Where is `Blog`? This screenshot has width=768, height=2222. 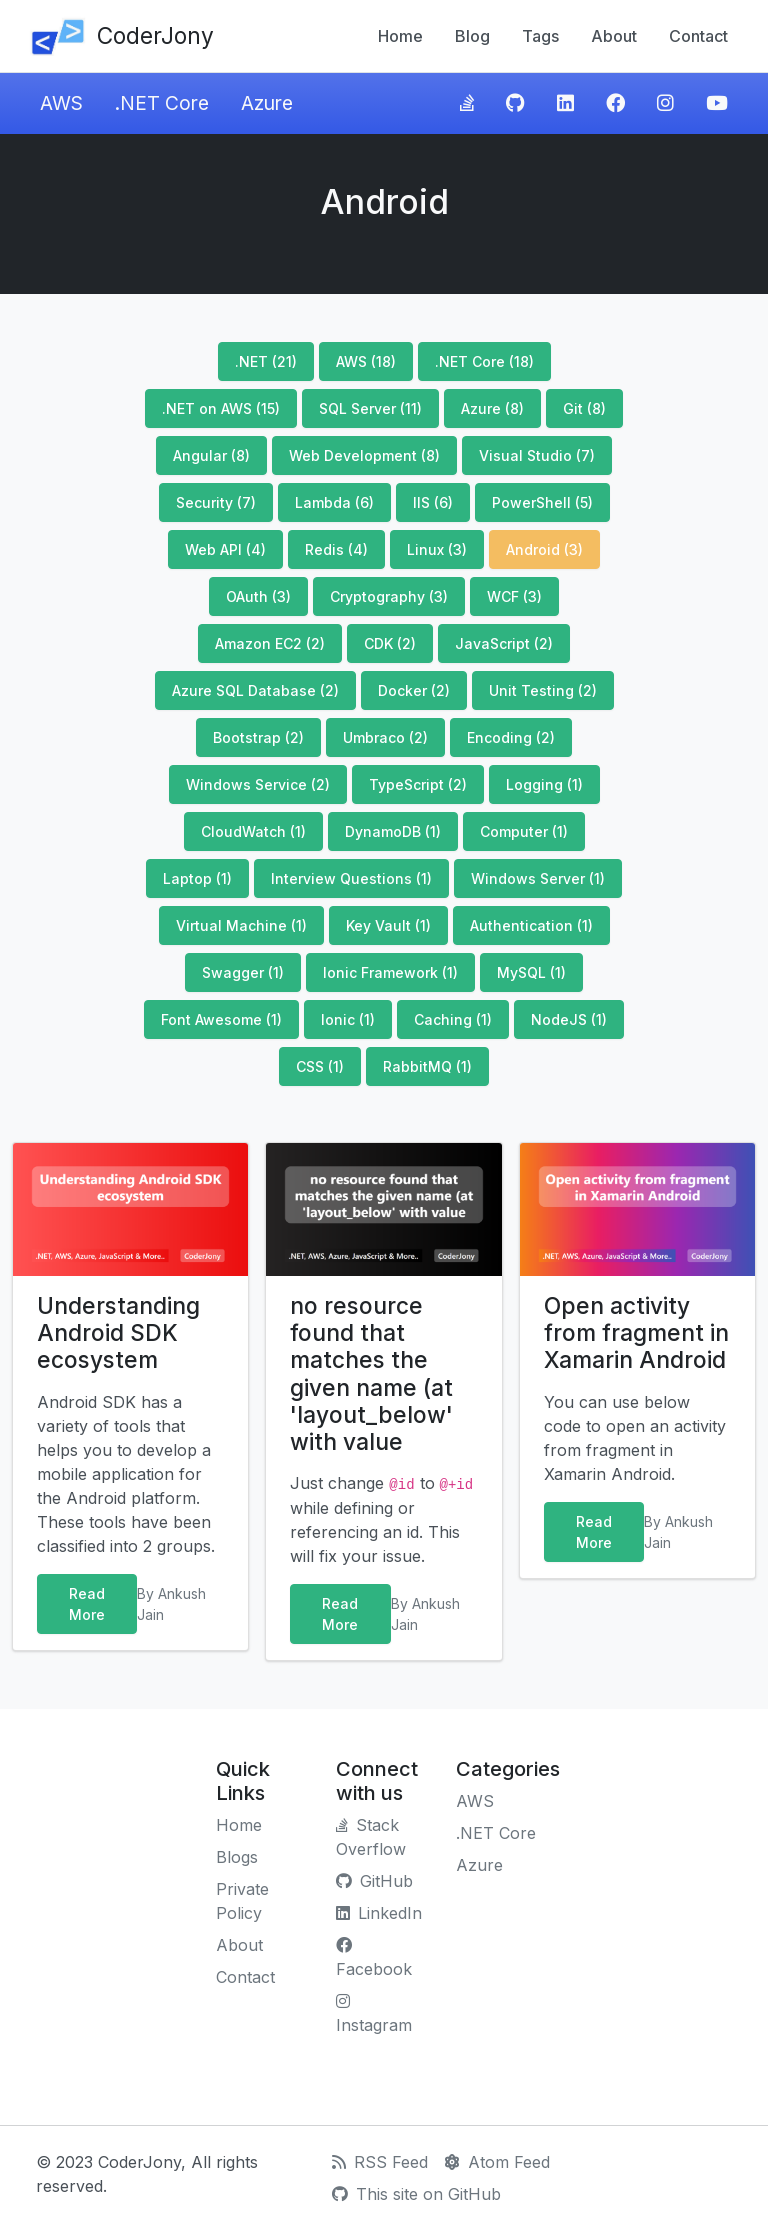 Blog is located at coordinates (472, 36).